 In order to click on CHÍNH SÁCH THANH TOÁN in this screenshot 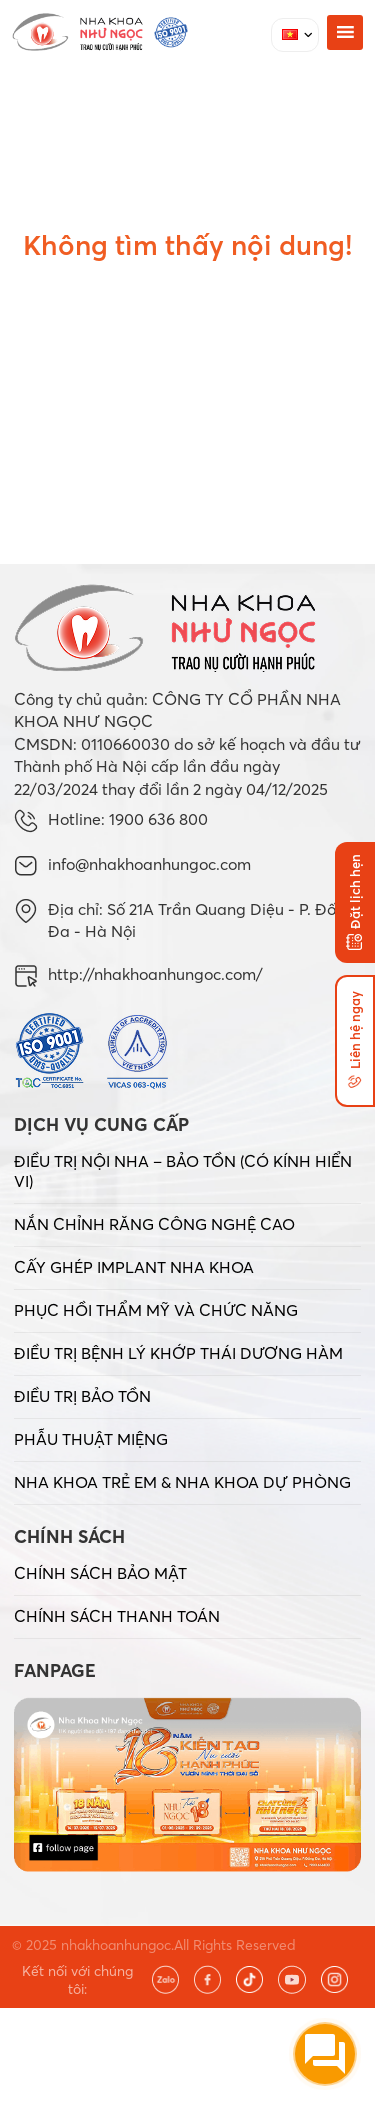, I will do `click(117, 1616)`.